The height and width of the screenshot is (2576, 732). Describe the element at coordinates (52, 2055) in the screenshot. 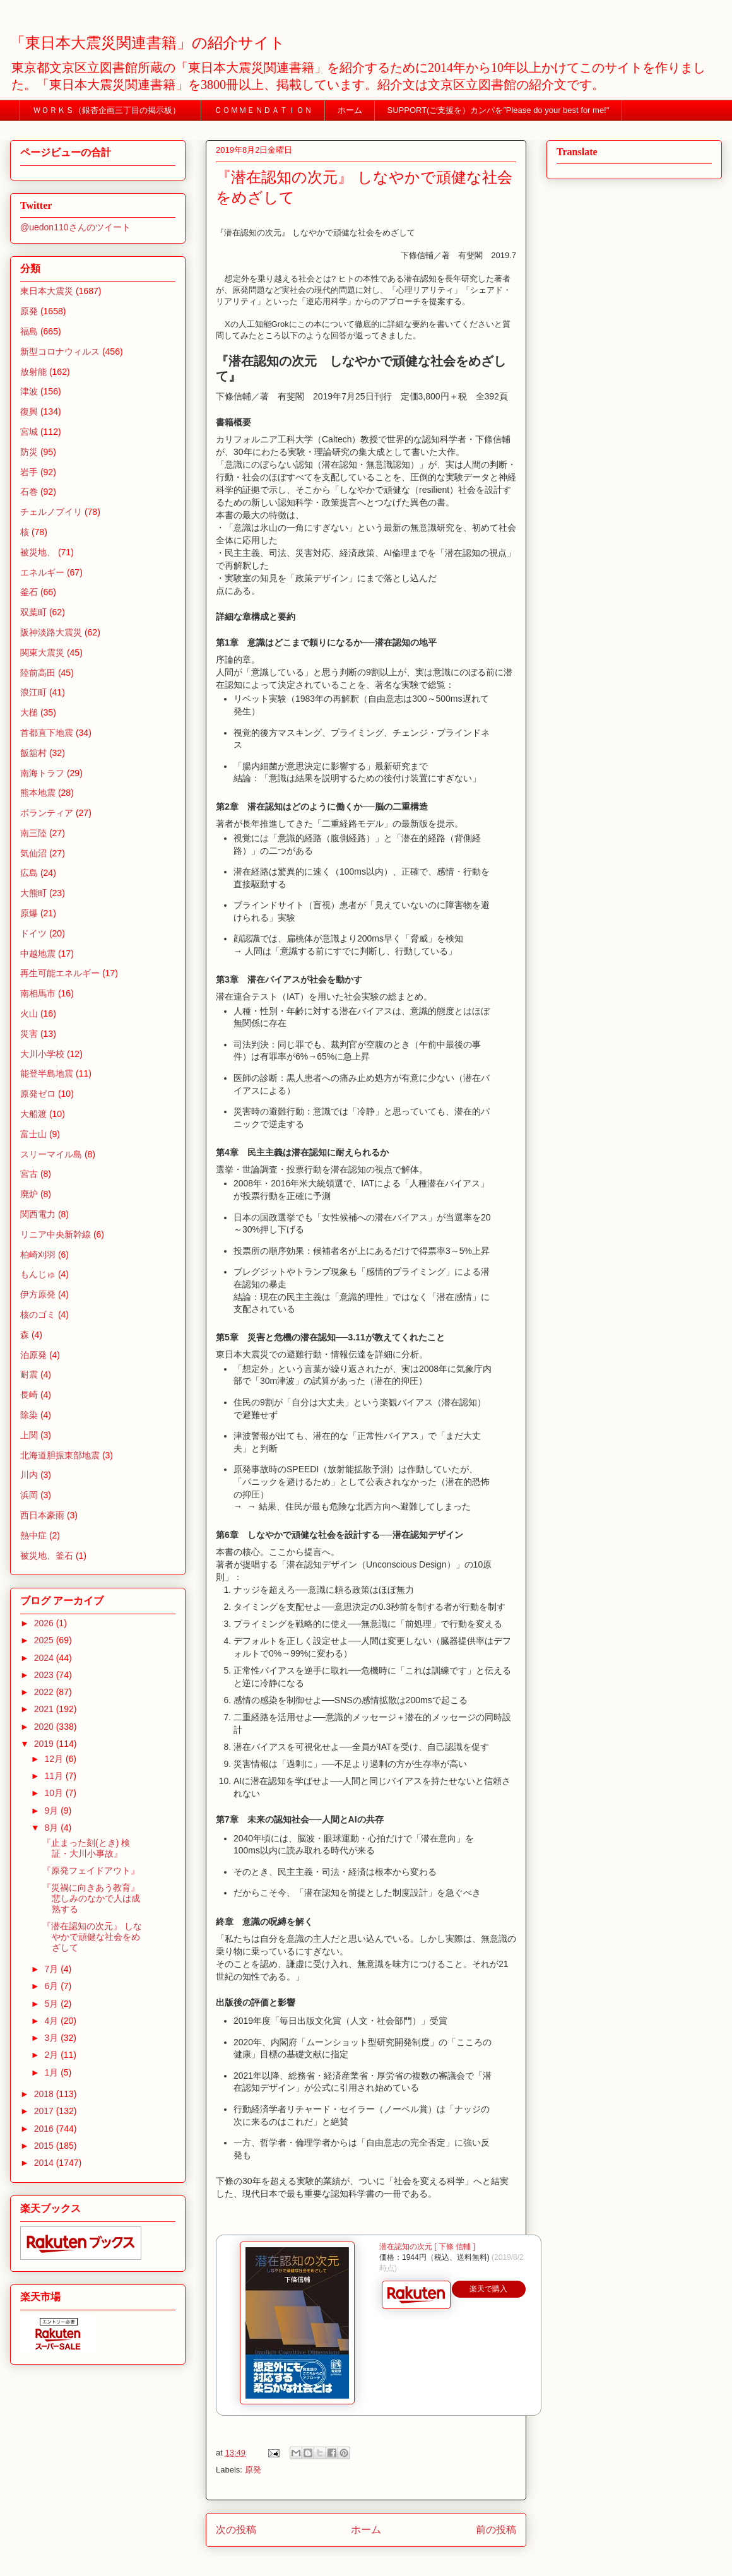

I see `2月` at that location.